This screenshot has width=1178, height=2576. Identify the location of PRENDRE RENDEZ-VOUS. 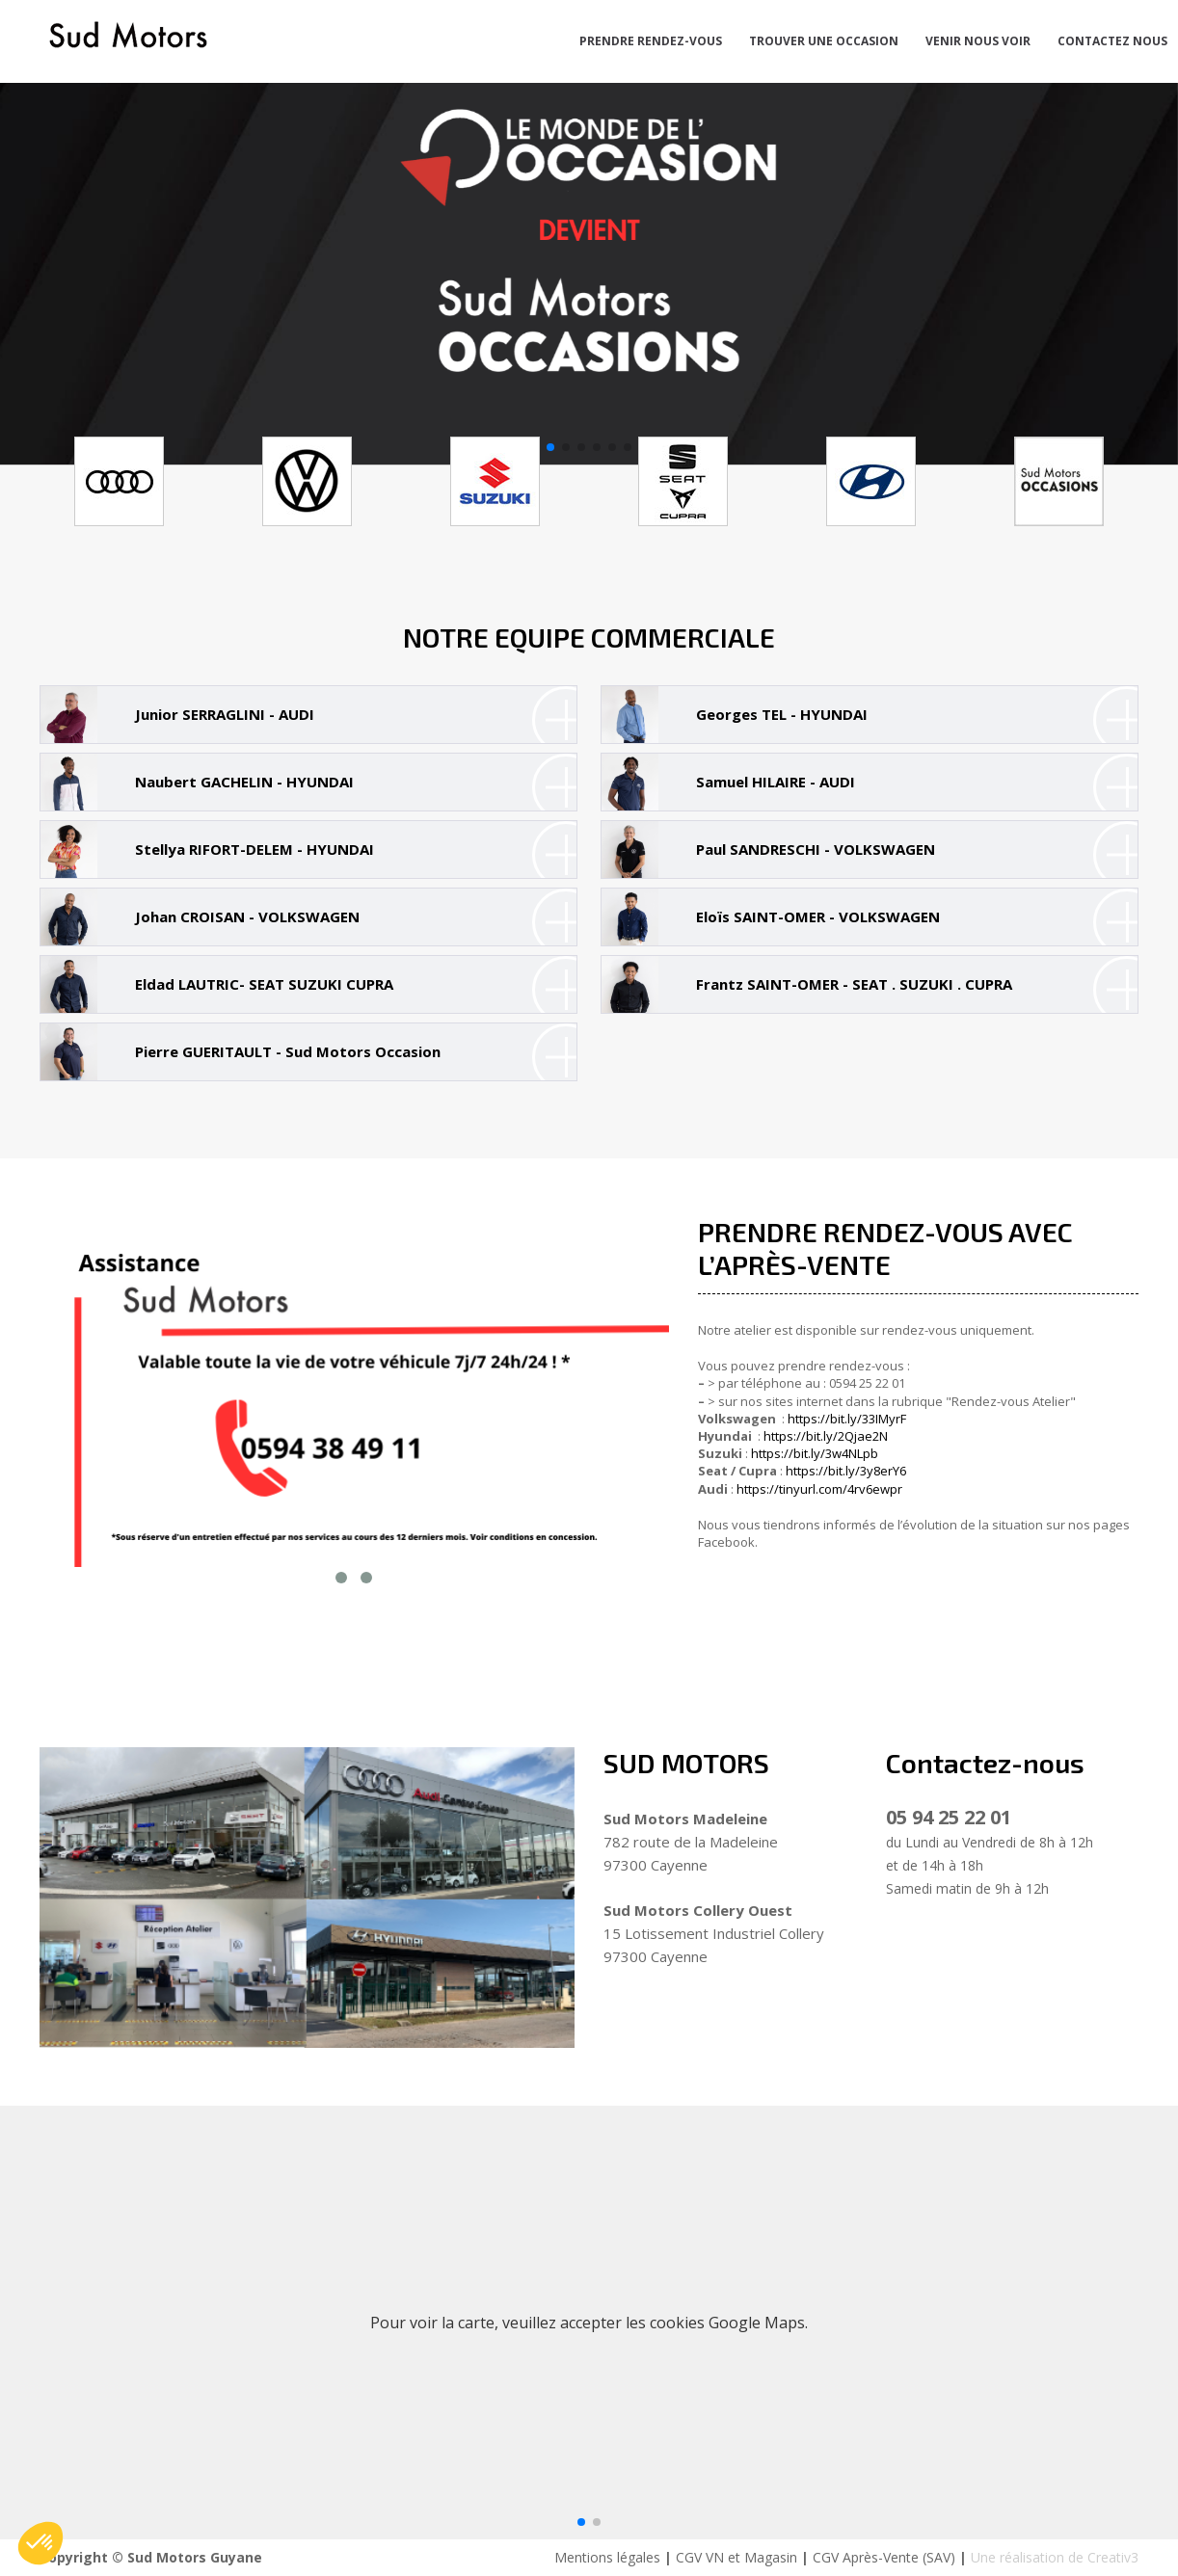
(650, 41).